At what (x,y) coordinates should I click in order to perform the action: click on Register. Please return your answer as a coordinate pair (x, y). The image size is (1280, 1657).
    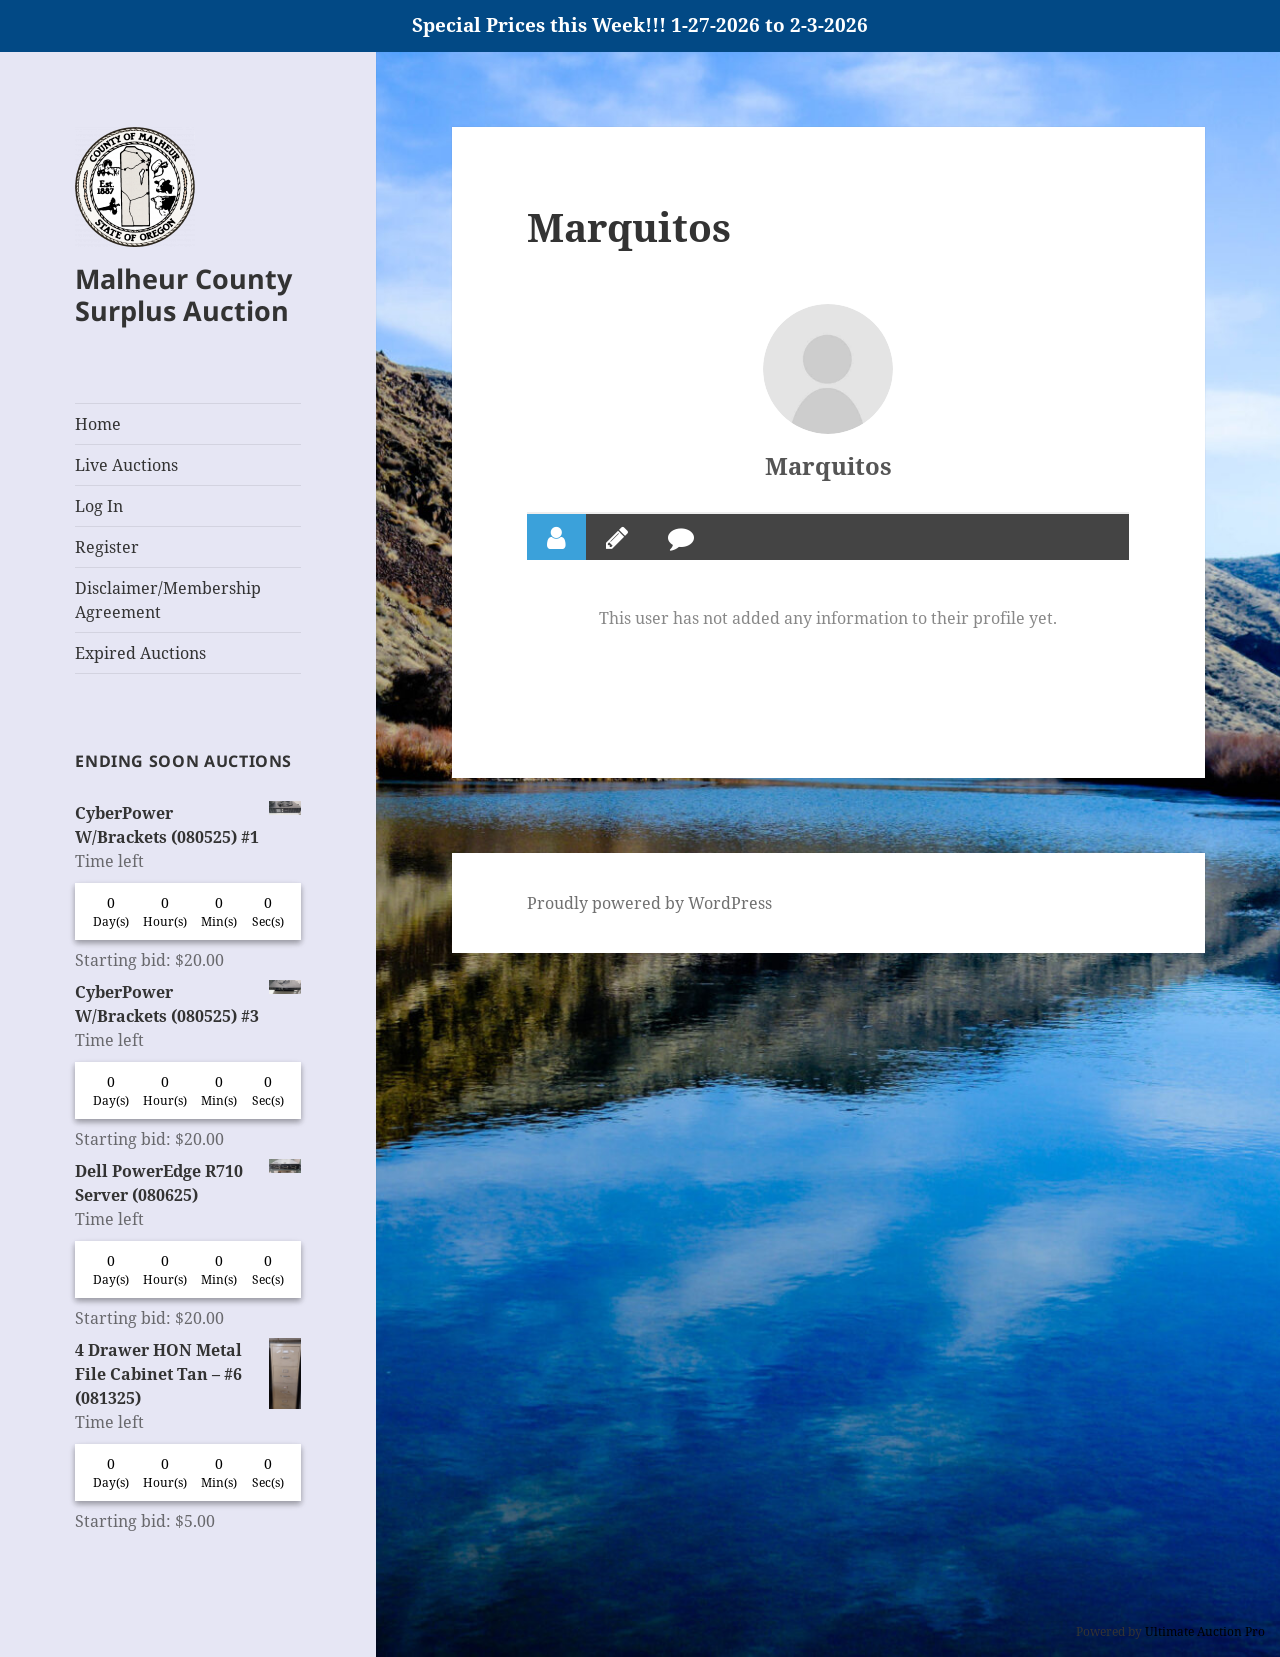
    Looking at the image, I should click on (107, 547).